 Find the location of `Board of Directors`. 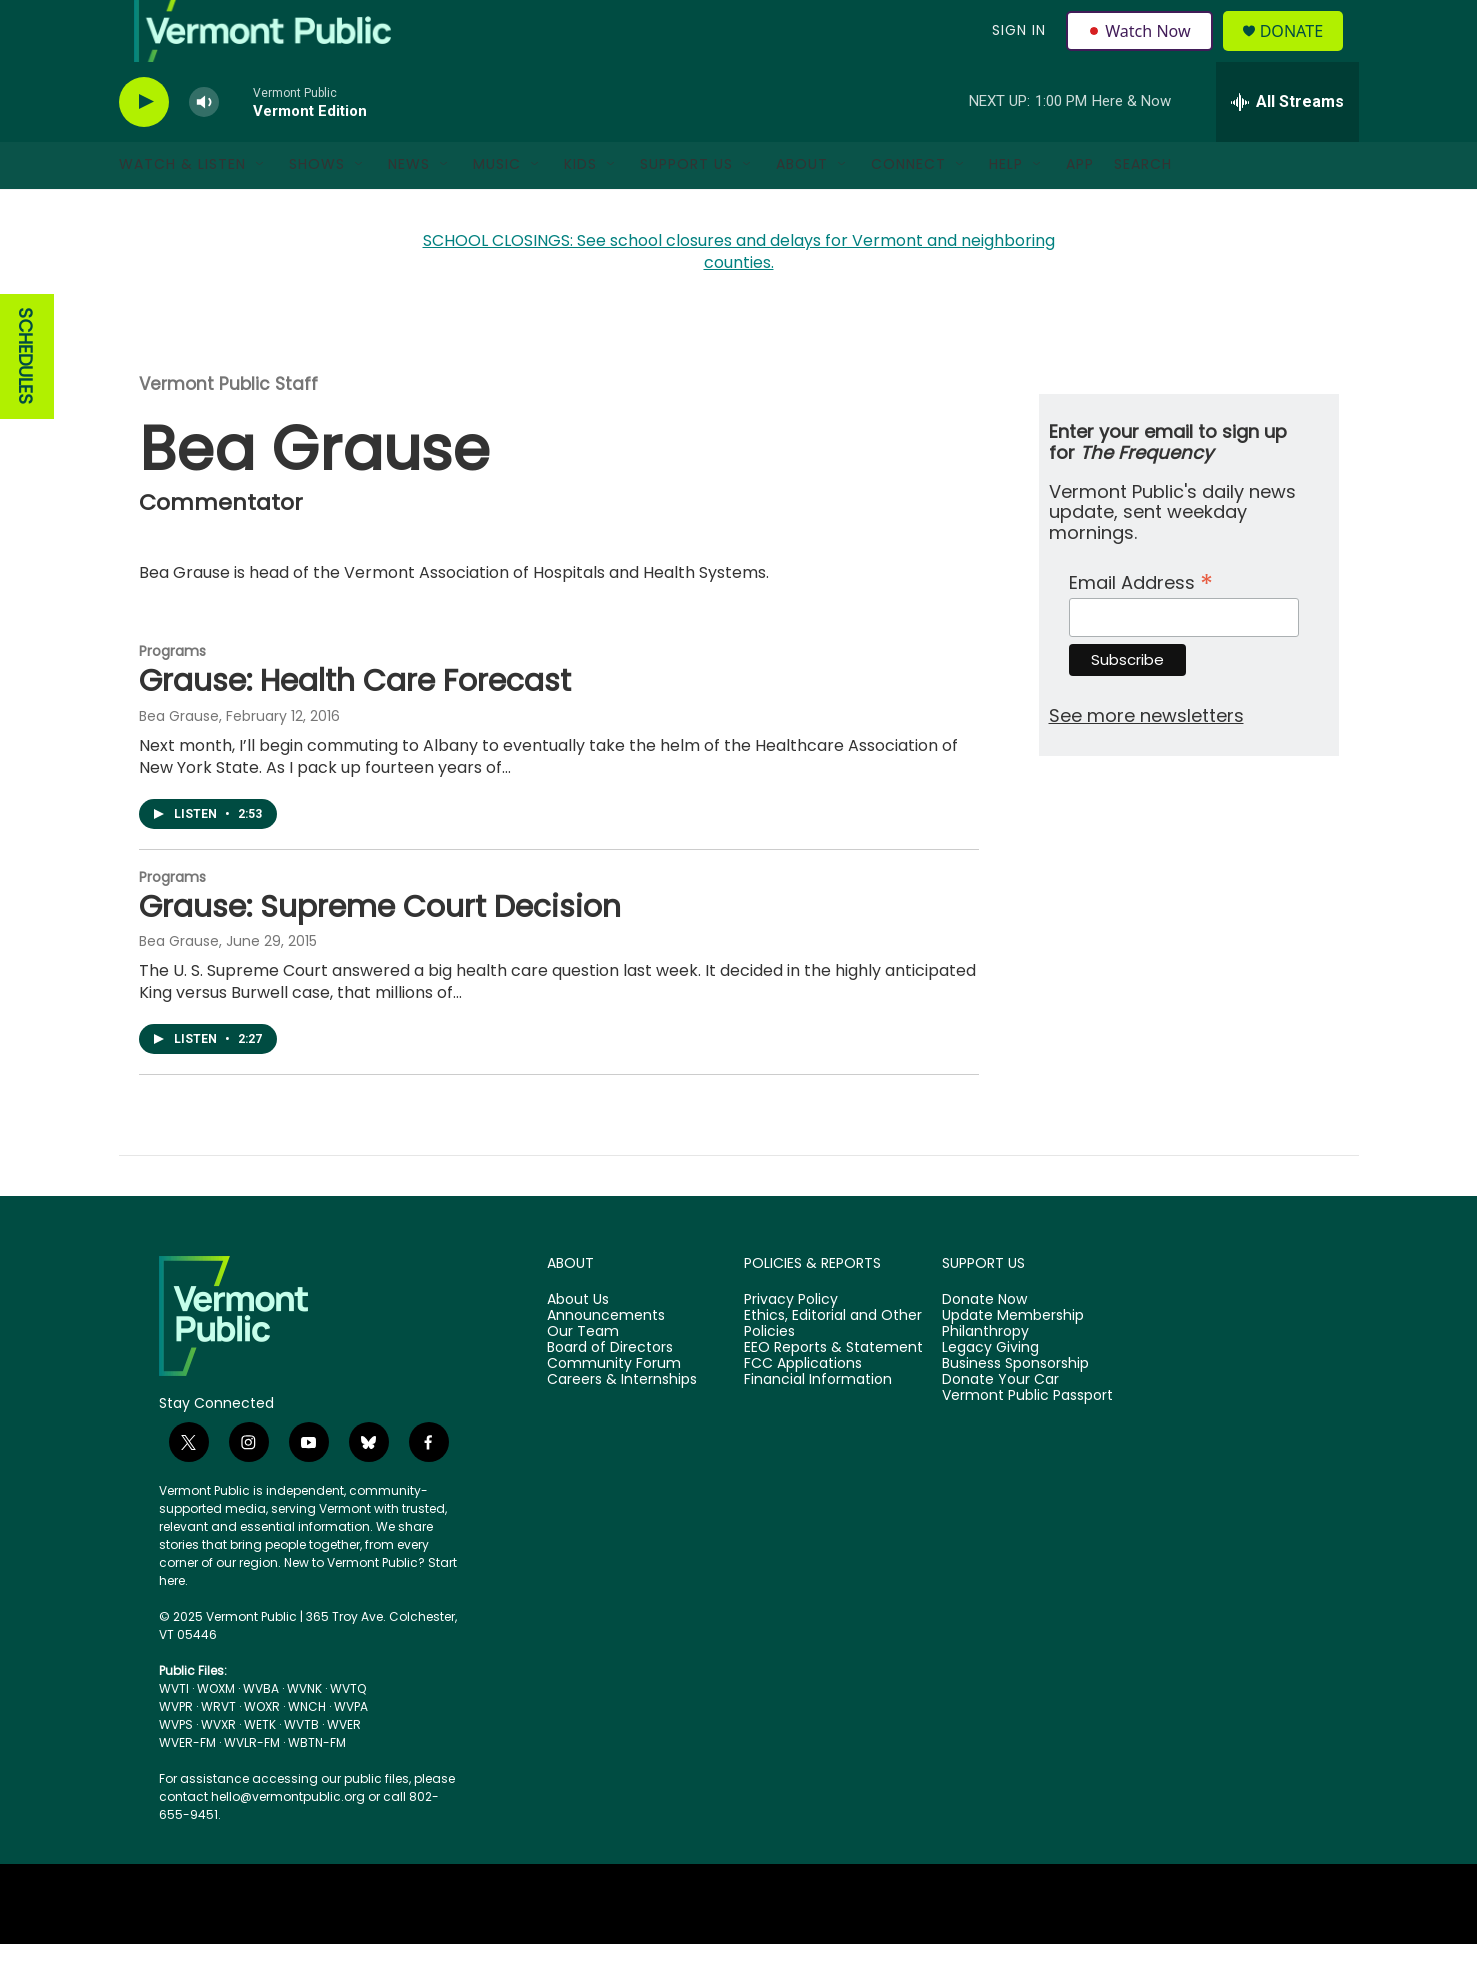

Board of Directors is located at coordinates (610, 1392).